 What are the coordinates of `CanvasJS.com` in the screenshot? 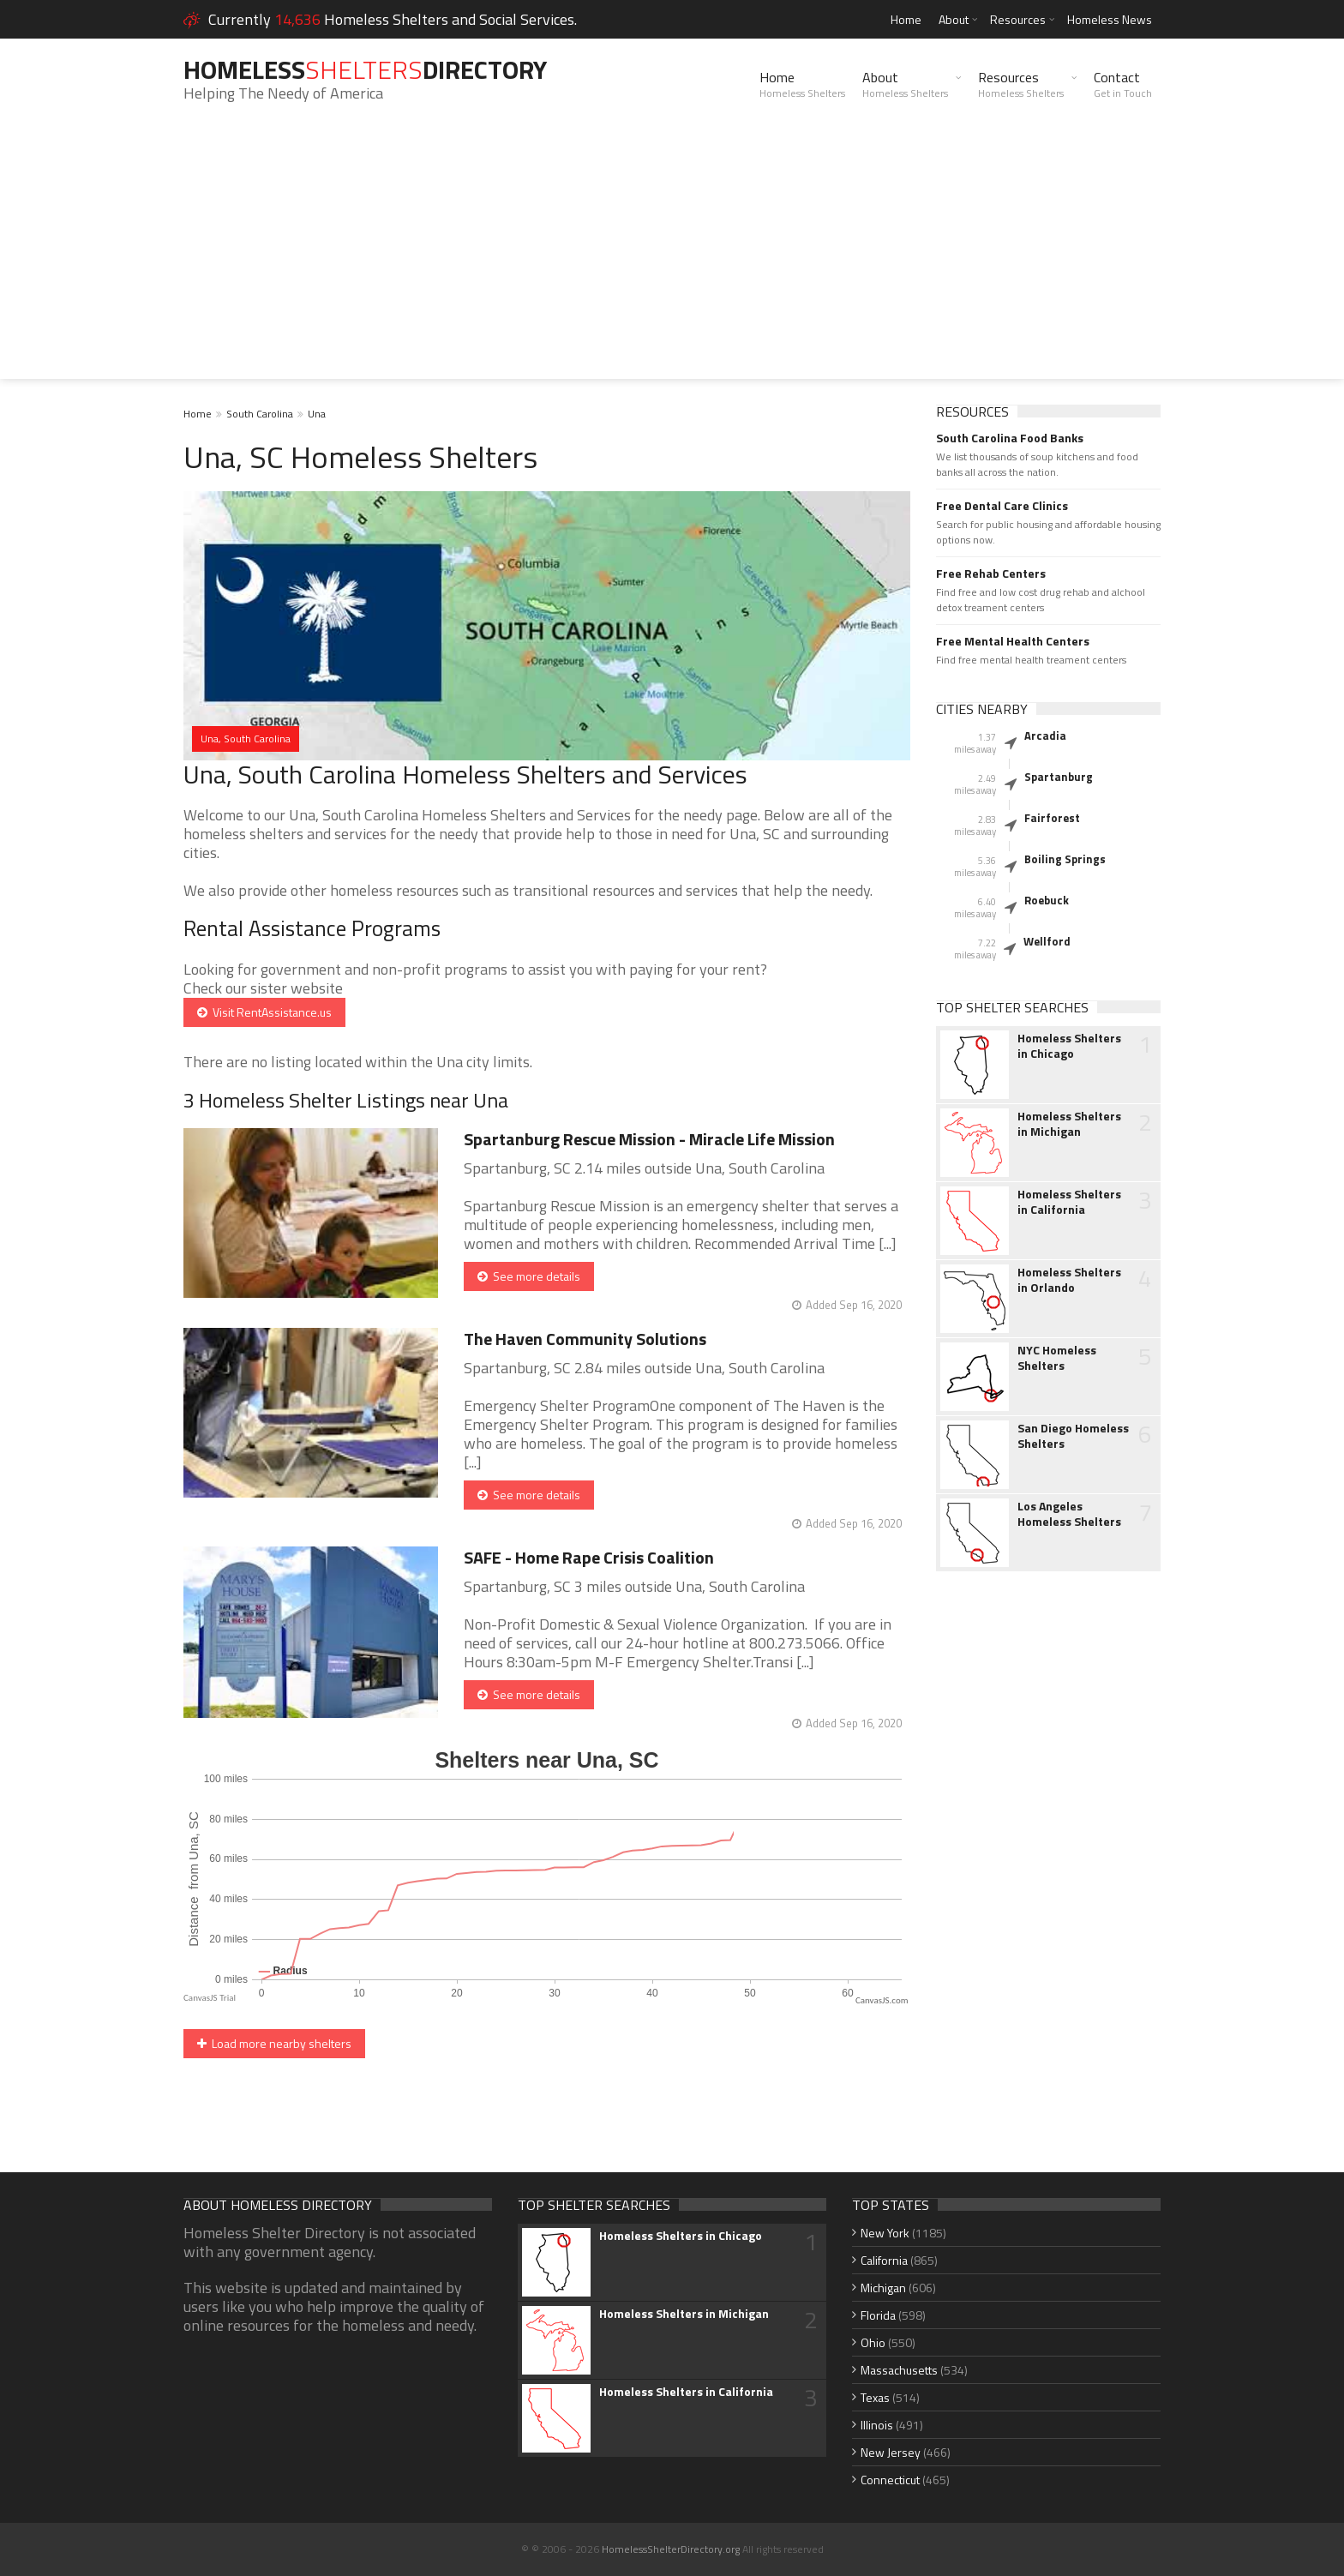 It's located at (882, 2000).